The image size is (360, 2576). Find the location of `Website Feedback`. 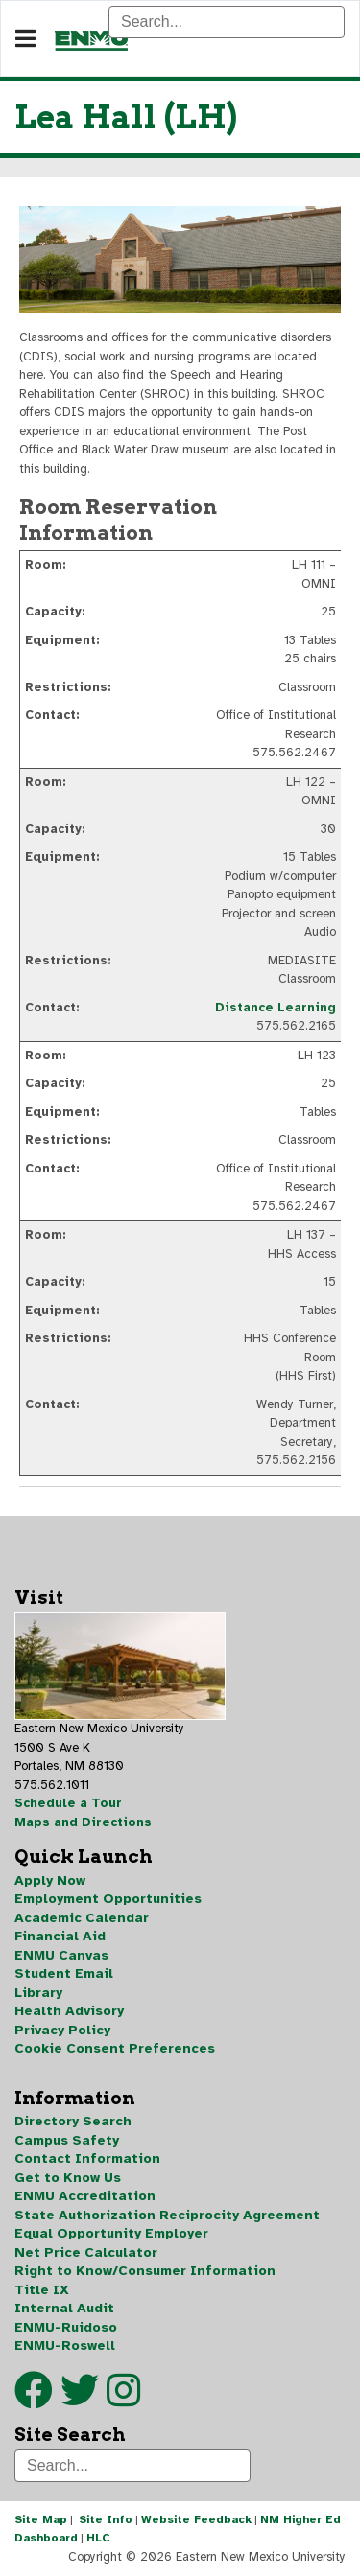

Website Feedback is located at coordinates (196, 2519).